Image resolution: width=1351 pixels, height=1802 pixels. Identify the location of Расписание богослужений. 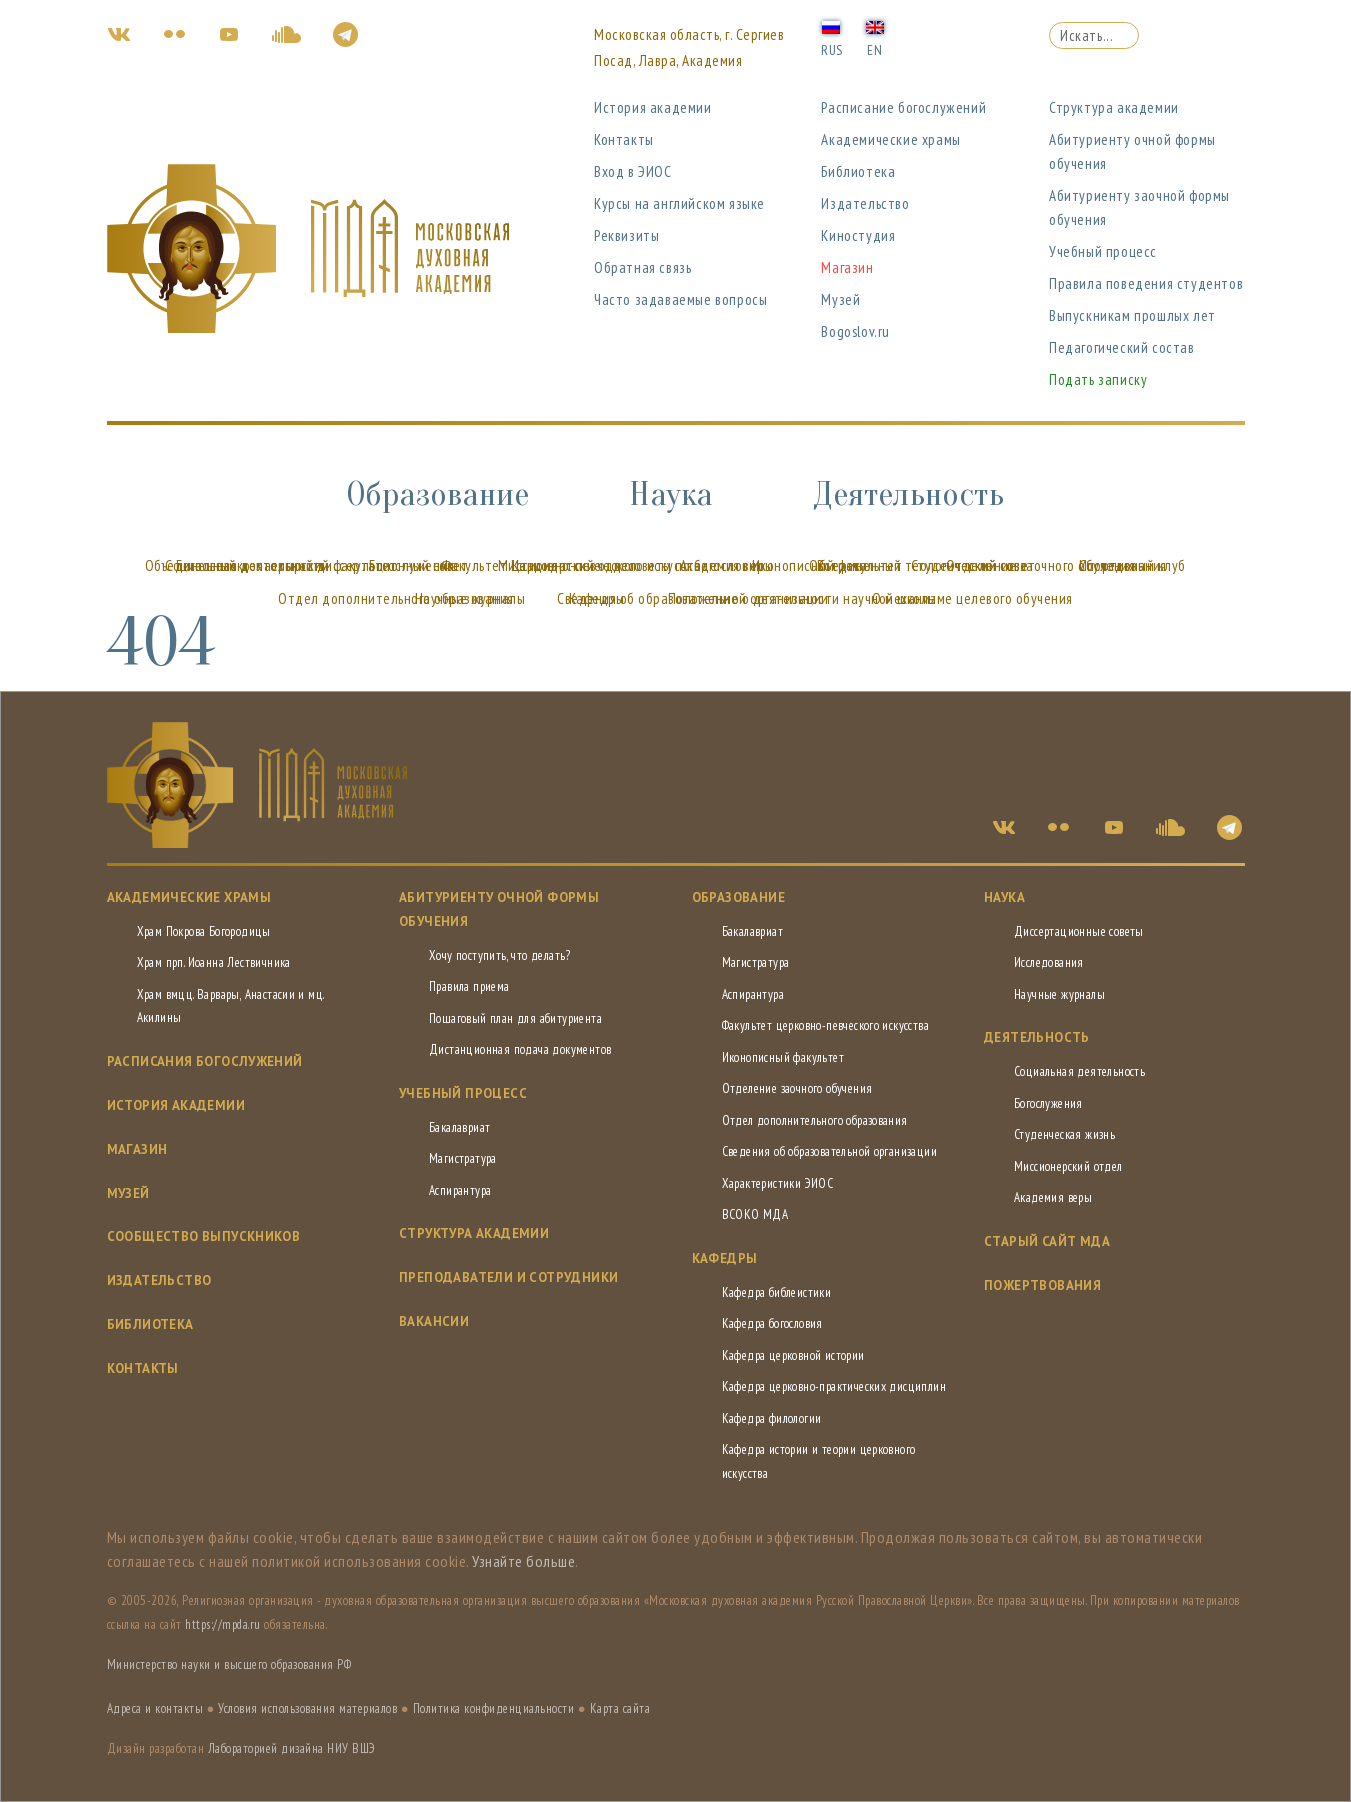
(903, 107).